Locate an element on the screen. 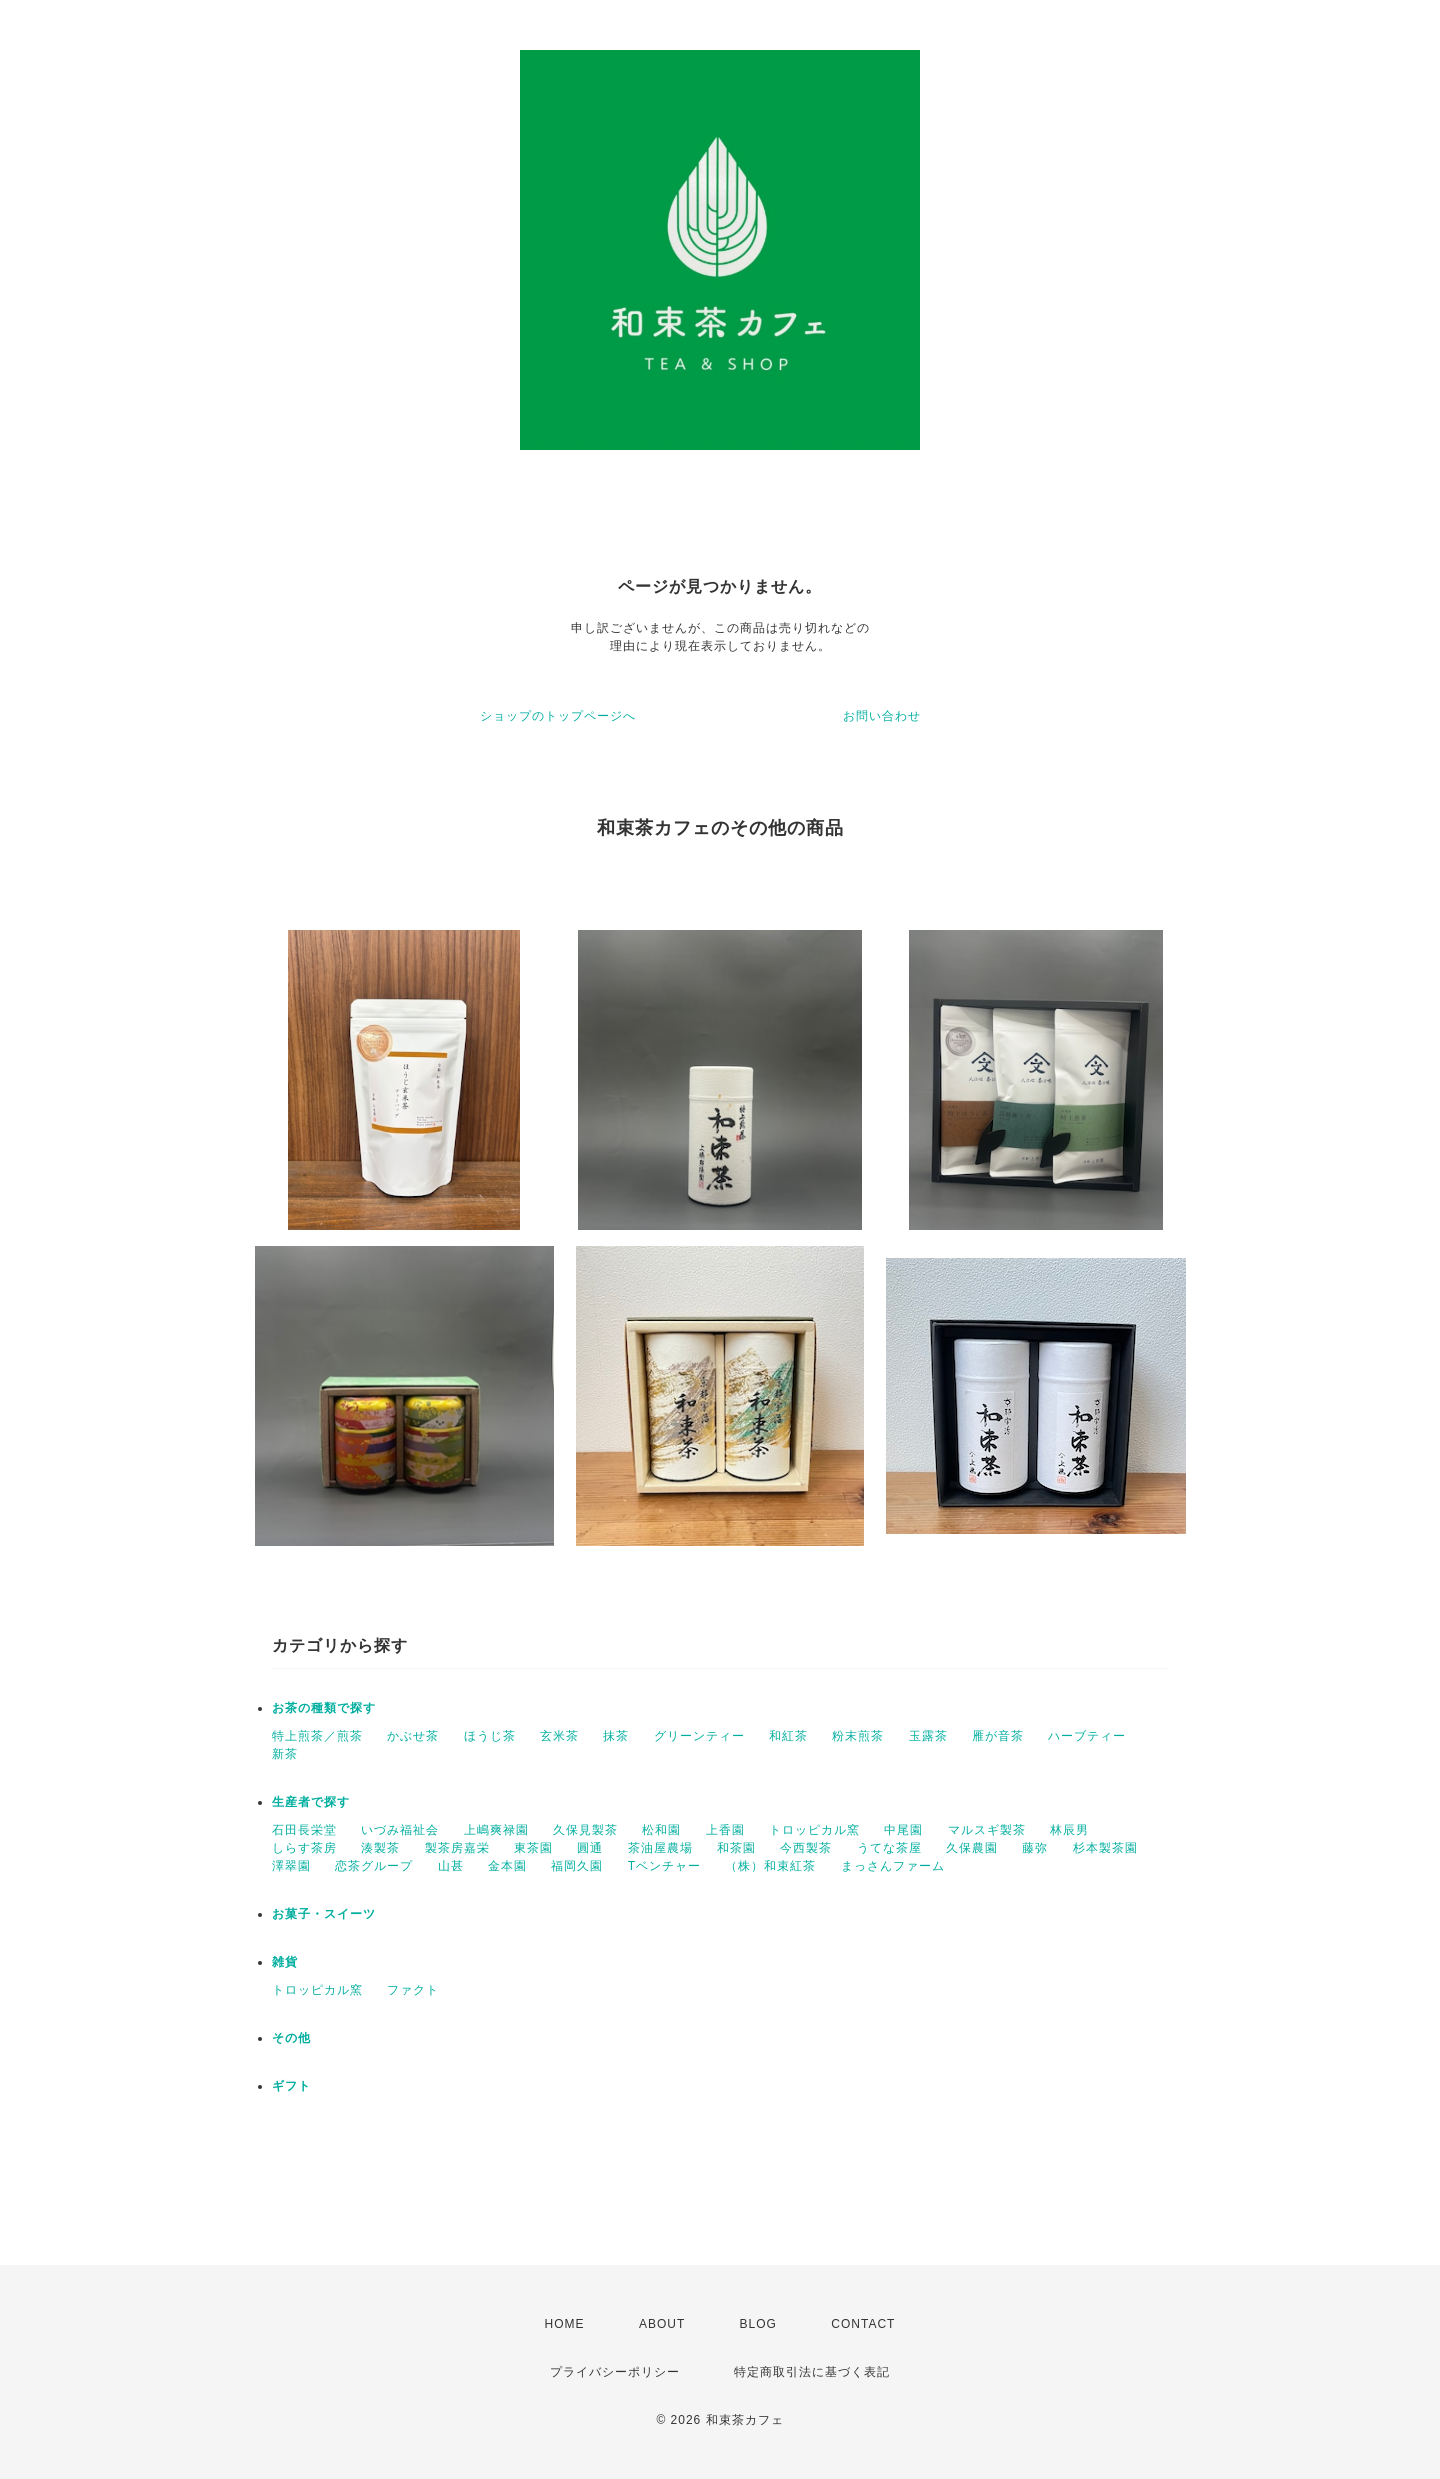 Image resolution: width=1440 pixels, height=2479 pixels. 福岡久園 is located at coordinates (577, 1866).